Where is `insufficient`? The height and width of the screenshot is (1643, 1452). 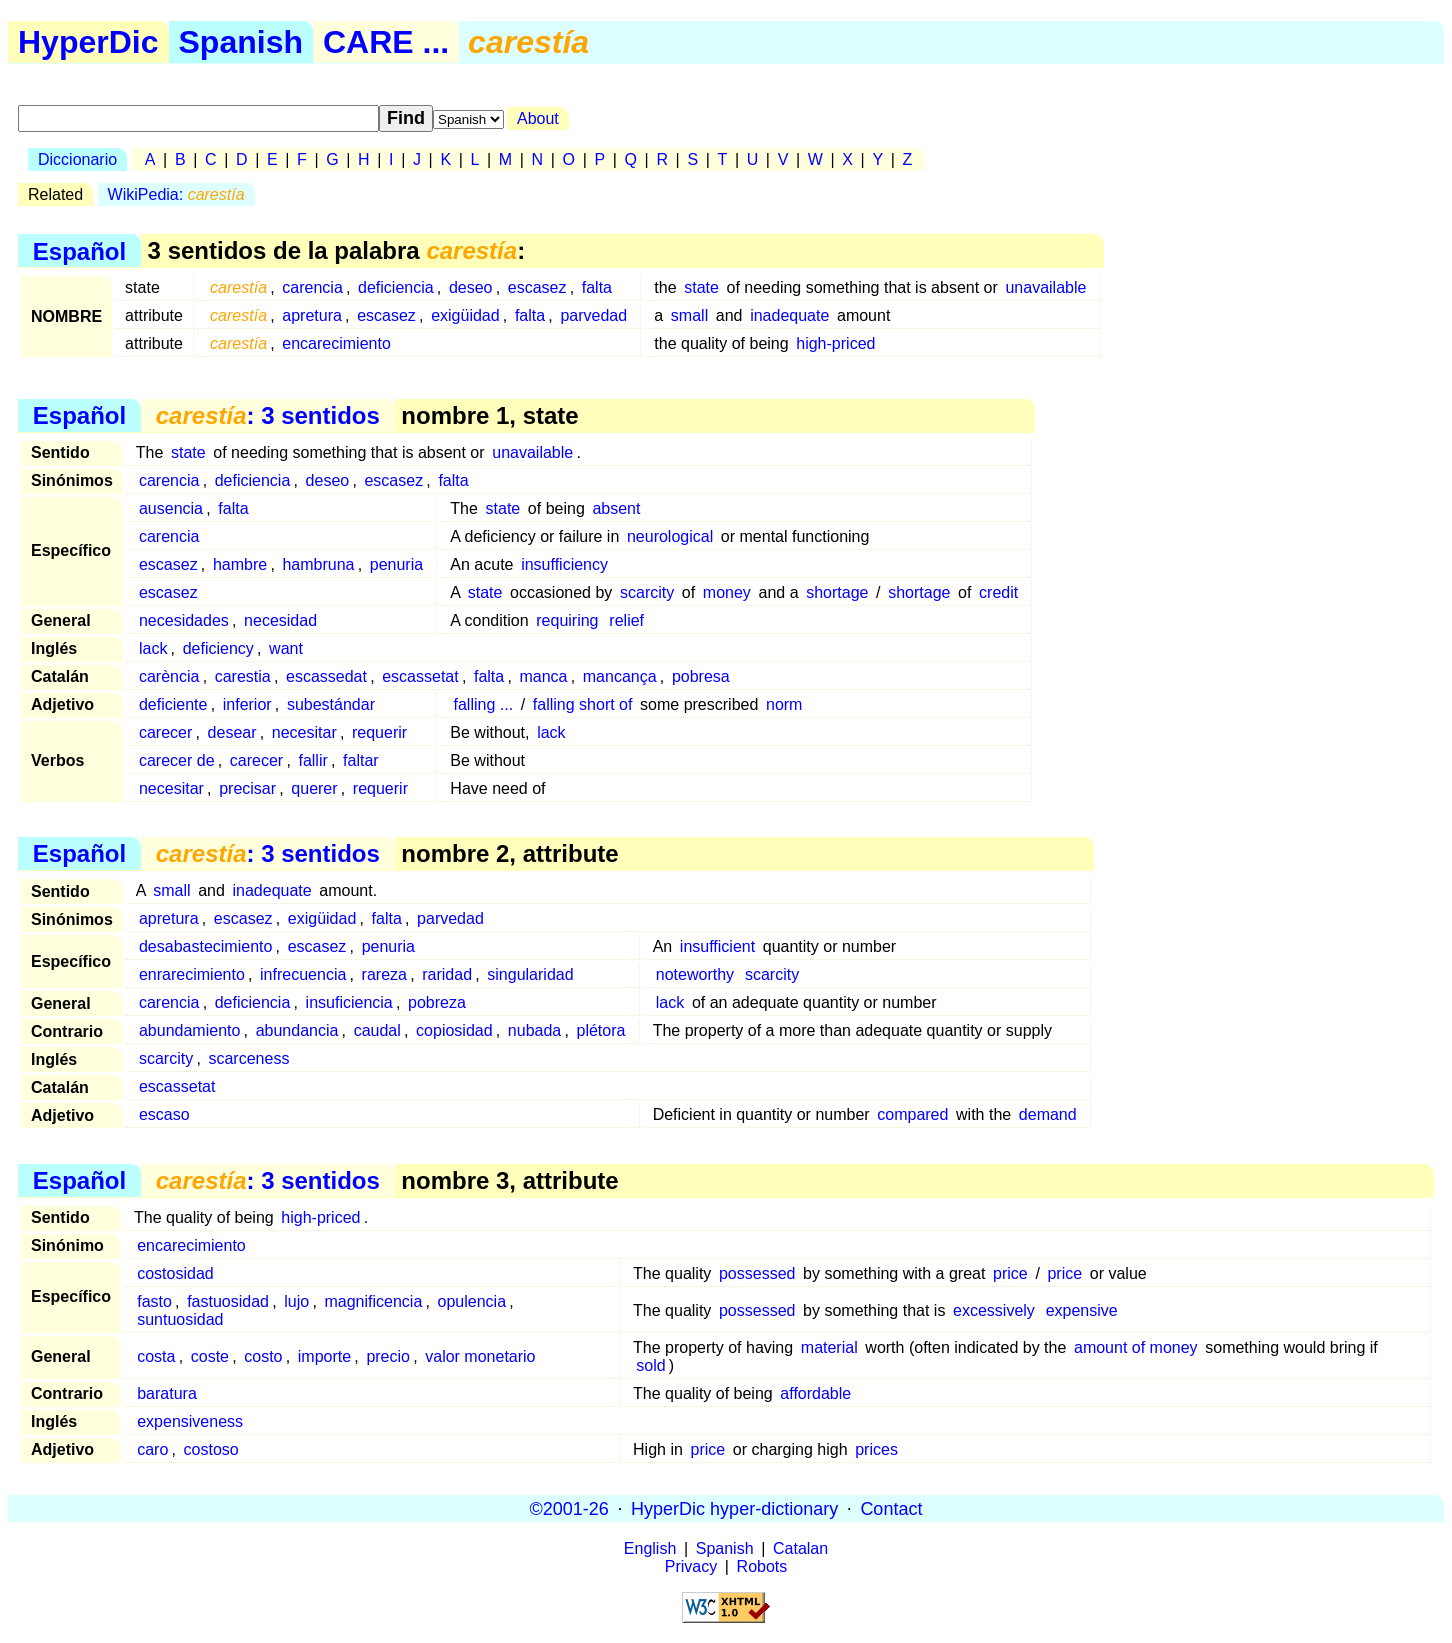
insufficient is located at coordinates (717, 946).